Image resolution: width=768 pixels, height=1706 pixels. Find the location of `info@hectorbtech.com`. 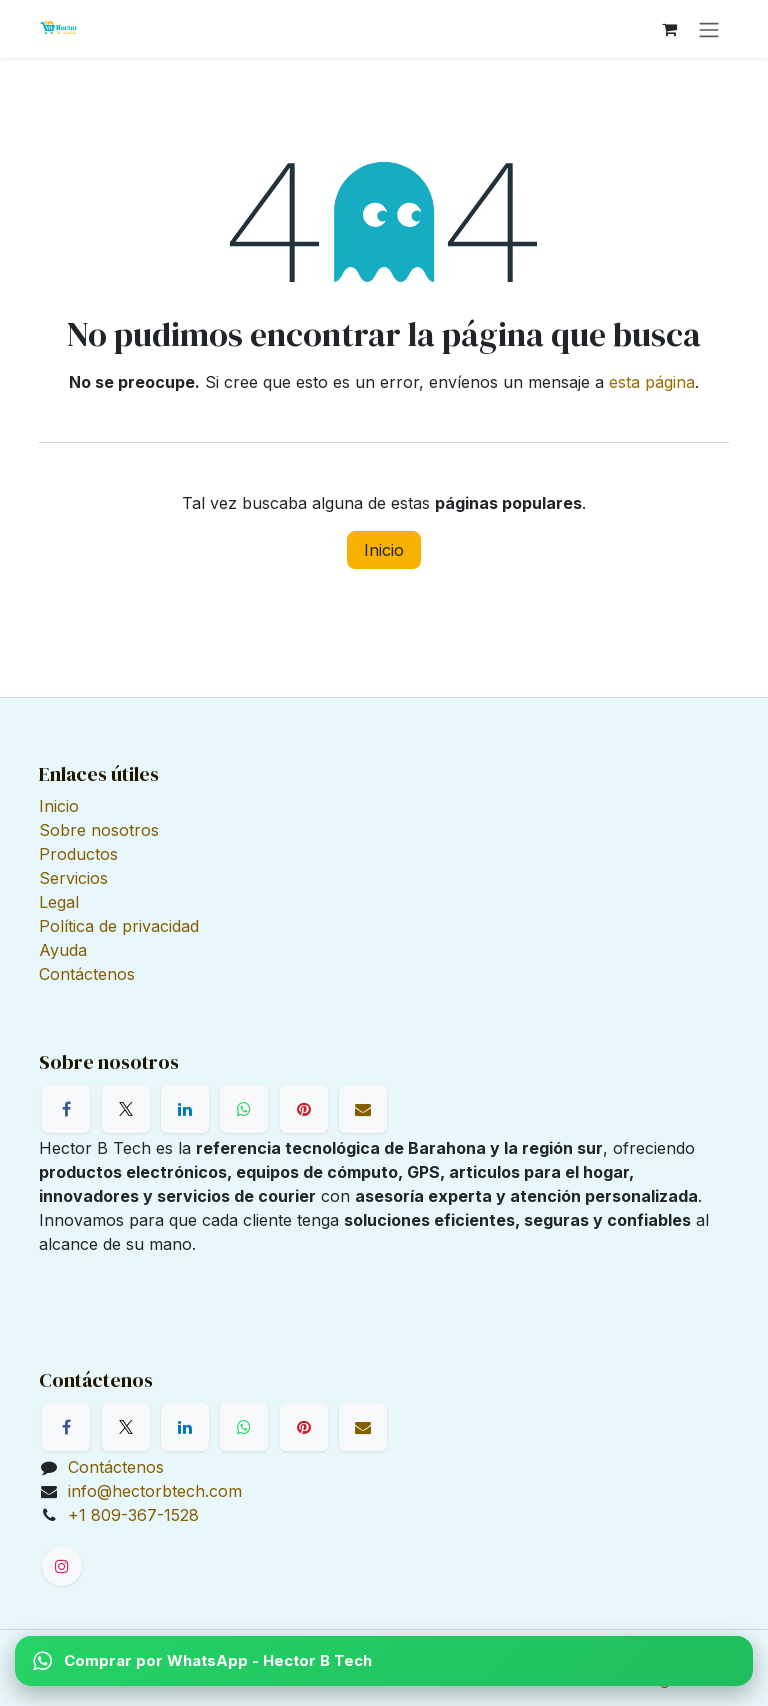

info@hectorbtech.com is located at coordinates (155, 1491).